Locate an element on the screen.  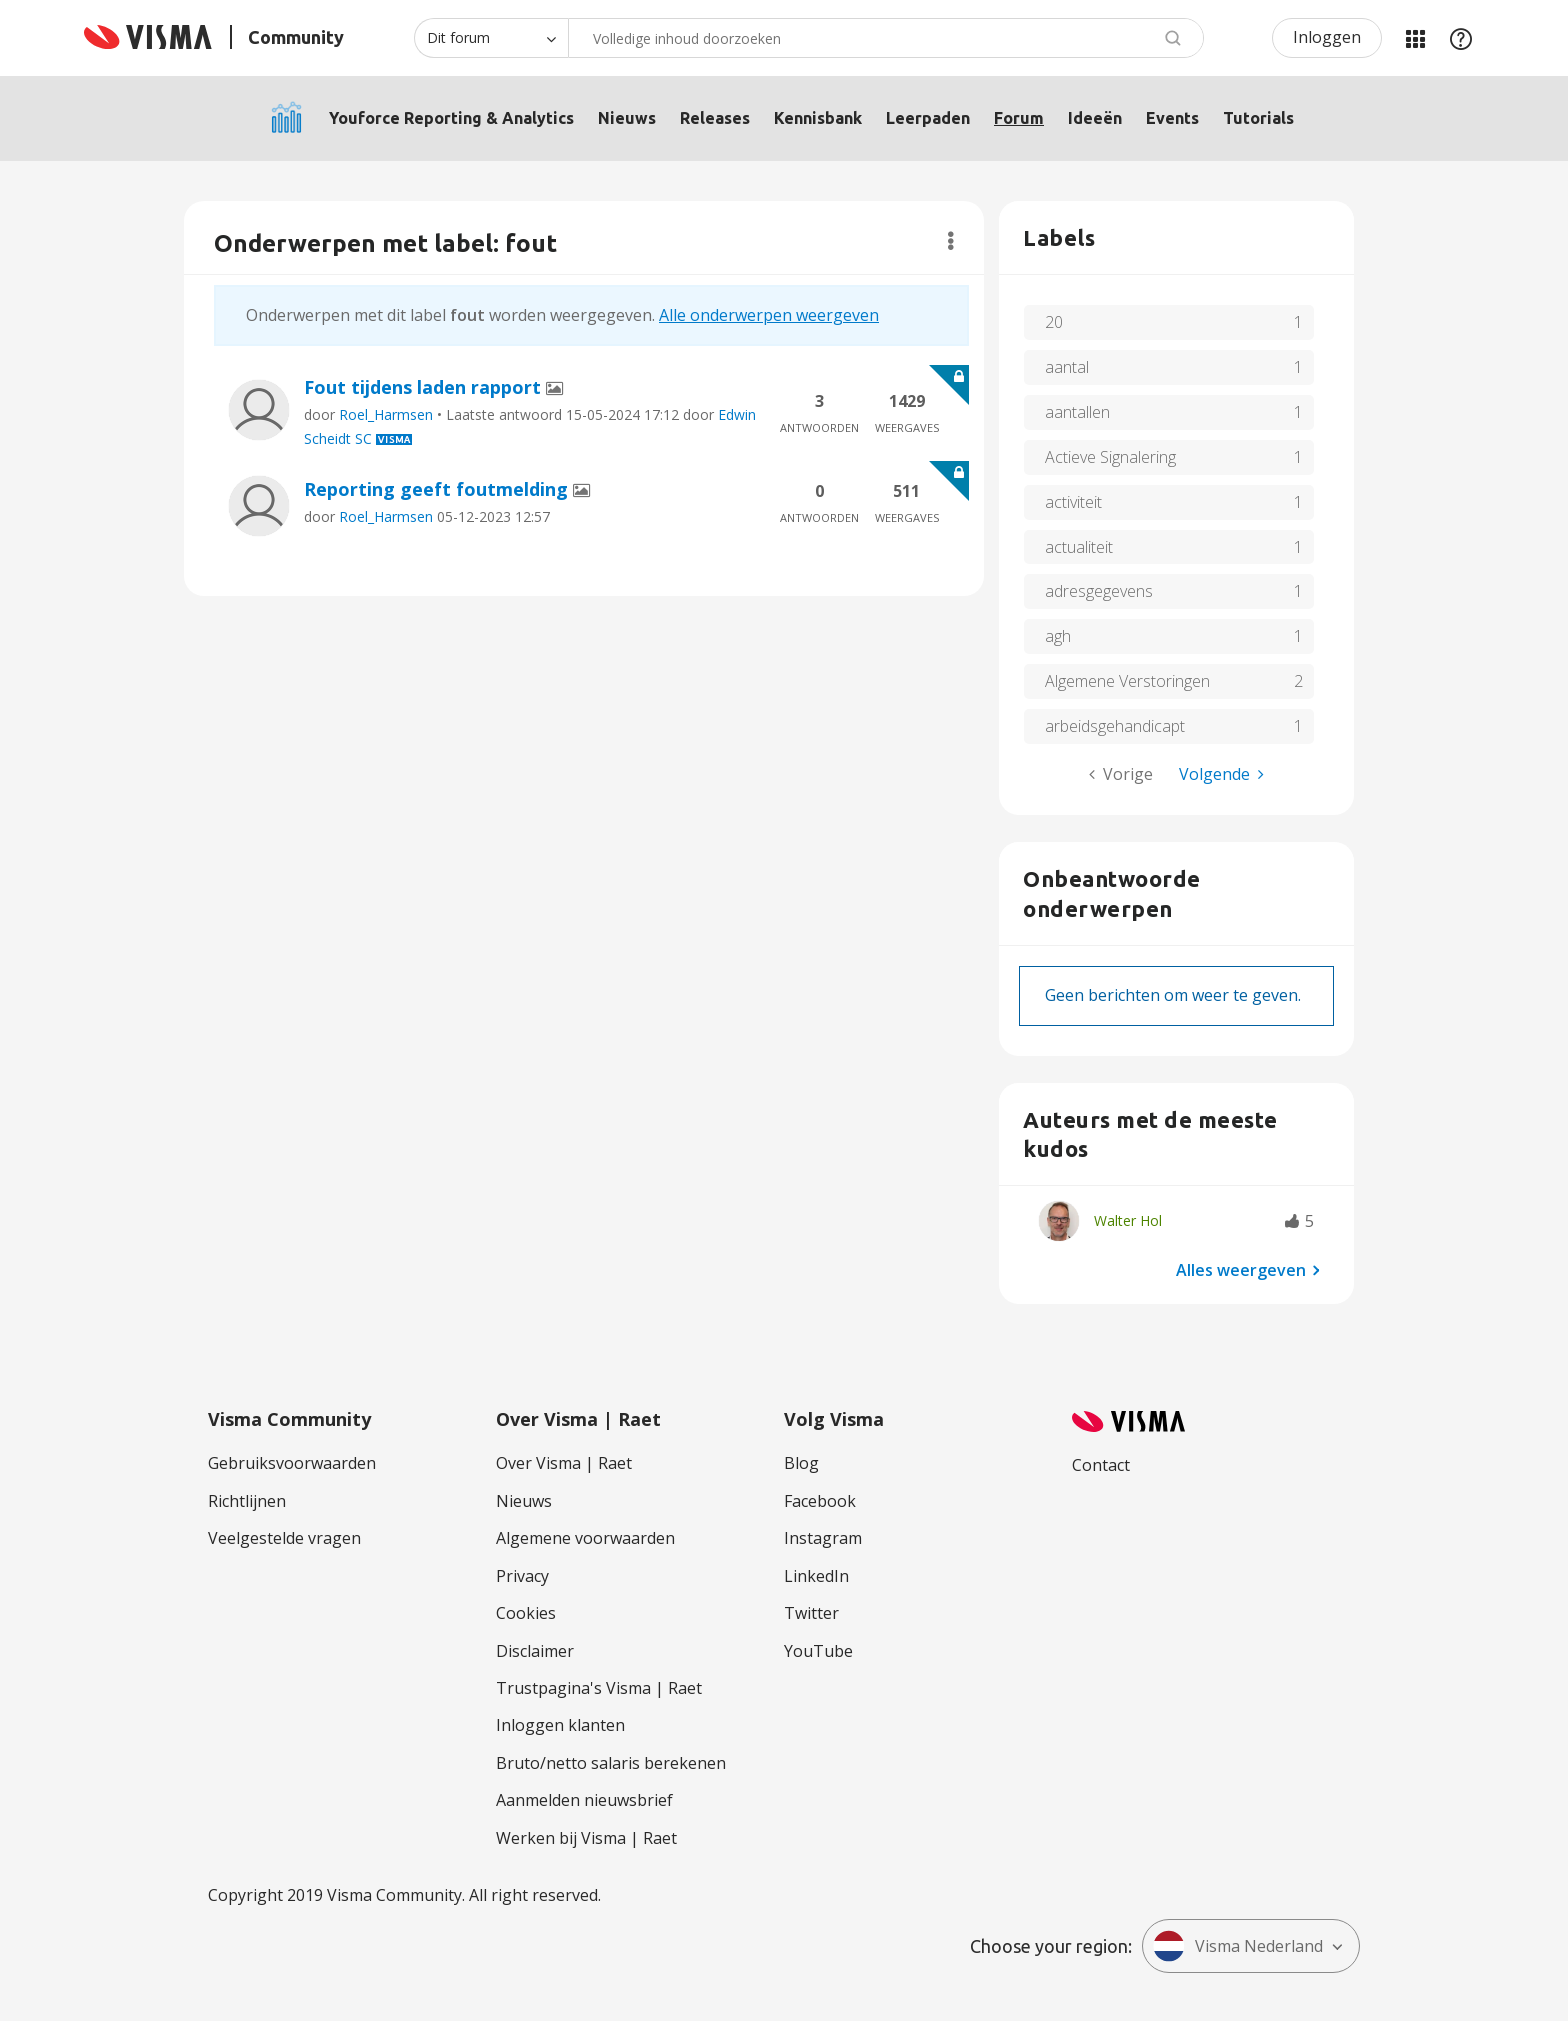
Opties [button] is located at coordinates (950, 241).